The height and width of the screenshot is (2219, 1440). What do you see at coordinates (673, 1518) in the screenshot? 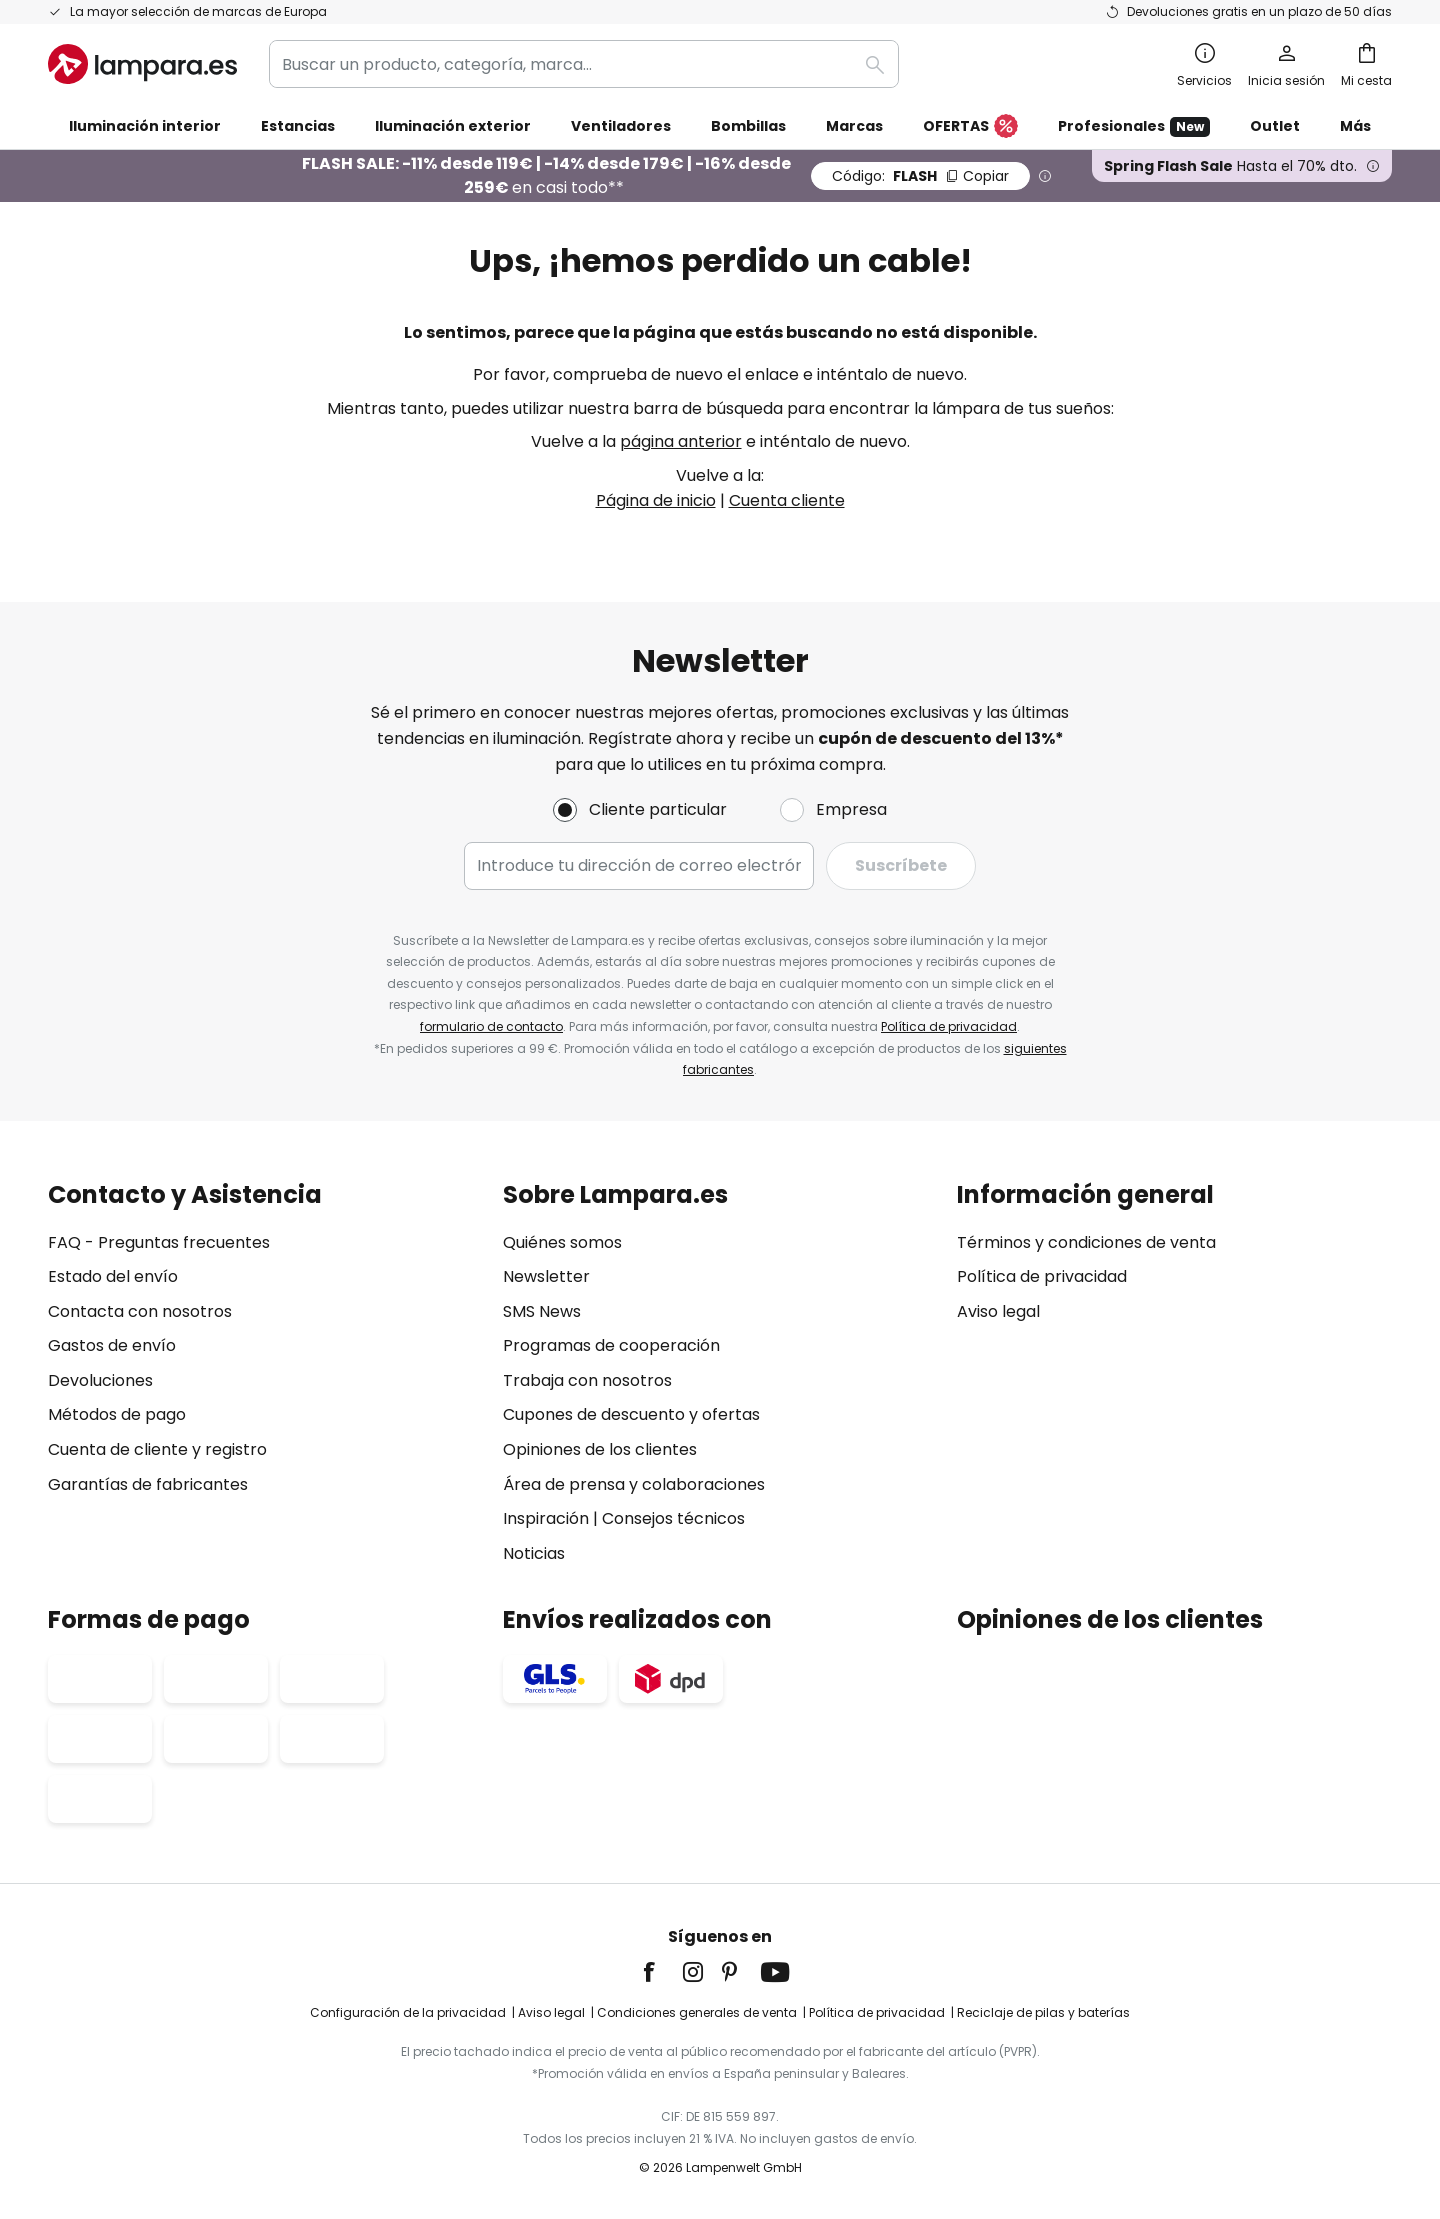
I see `Consejos técnicos` at bounding box center [673, 1518].